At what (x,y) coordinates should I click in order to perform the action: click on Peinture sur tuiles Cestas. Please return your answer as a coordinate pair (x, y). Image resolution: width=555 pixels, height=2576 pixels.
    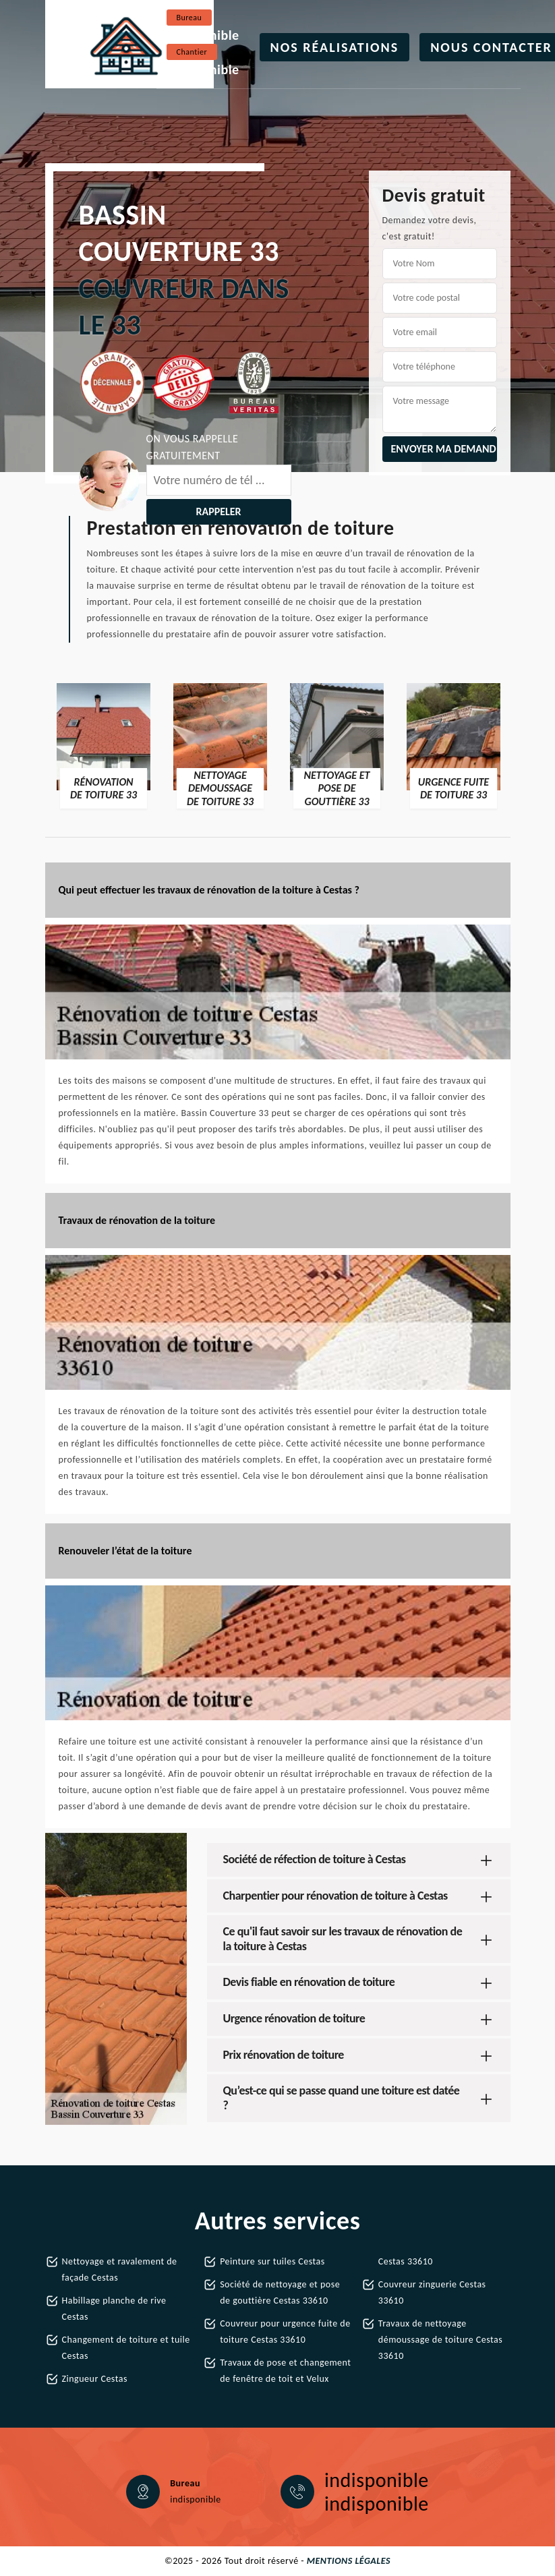
    Looking at the image, I should click on (272, 2261).